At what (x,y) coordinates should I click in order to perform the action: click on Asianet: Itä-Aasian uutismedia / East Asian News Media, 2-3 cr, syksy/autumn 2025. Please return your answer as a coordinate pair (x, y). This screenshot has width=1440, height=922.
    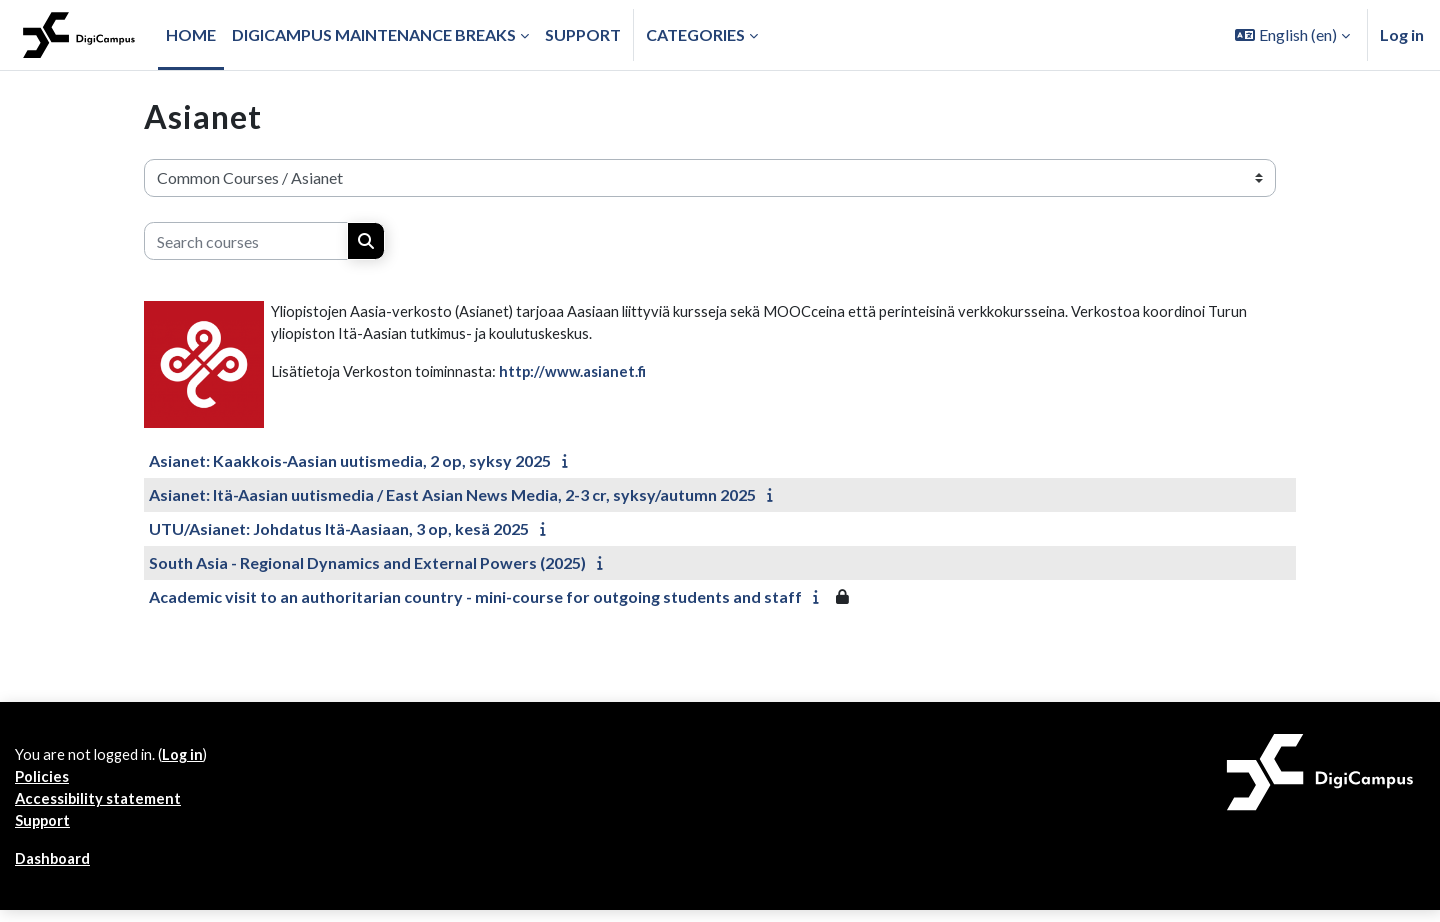
    Looking at the image, I should click on (452, 494).